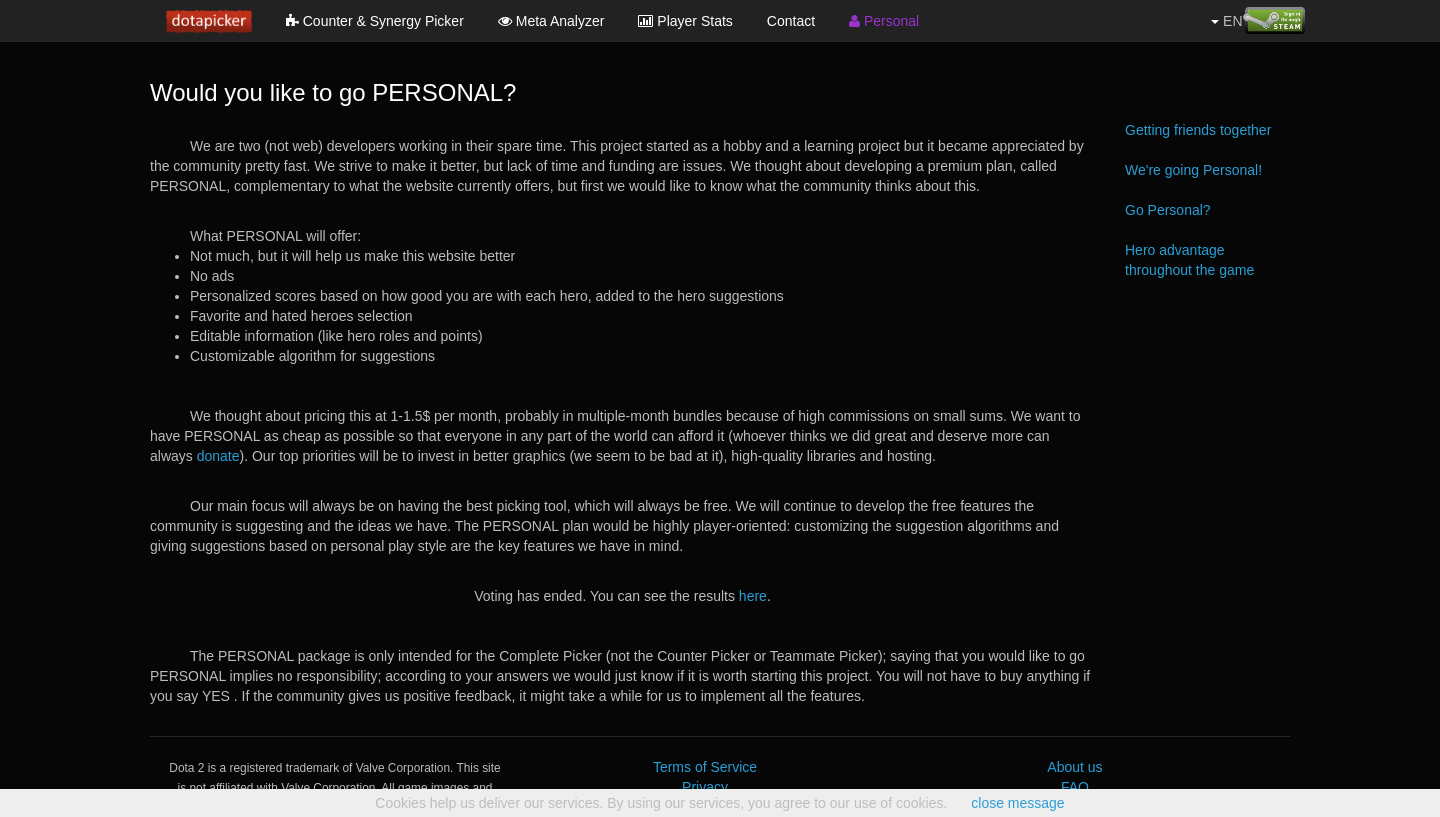 This screenshot has height=817, width=1440. Describe the element at coordinates (685, 21) in the screenshot. I see `Player Stats` at that location.